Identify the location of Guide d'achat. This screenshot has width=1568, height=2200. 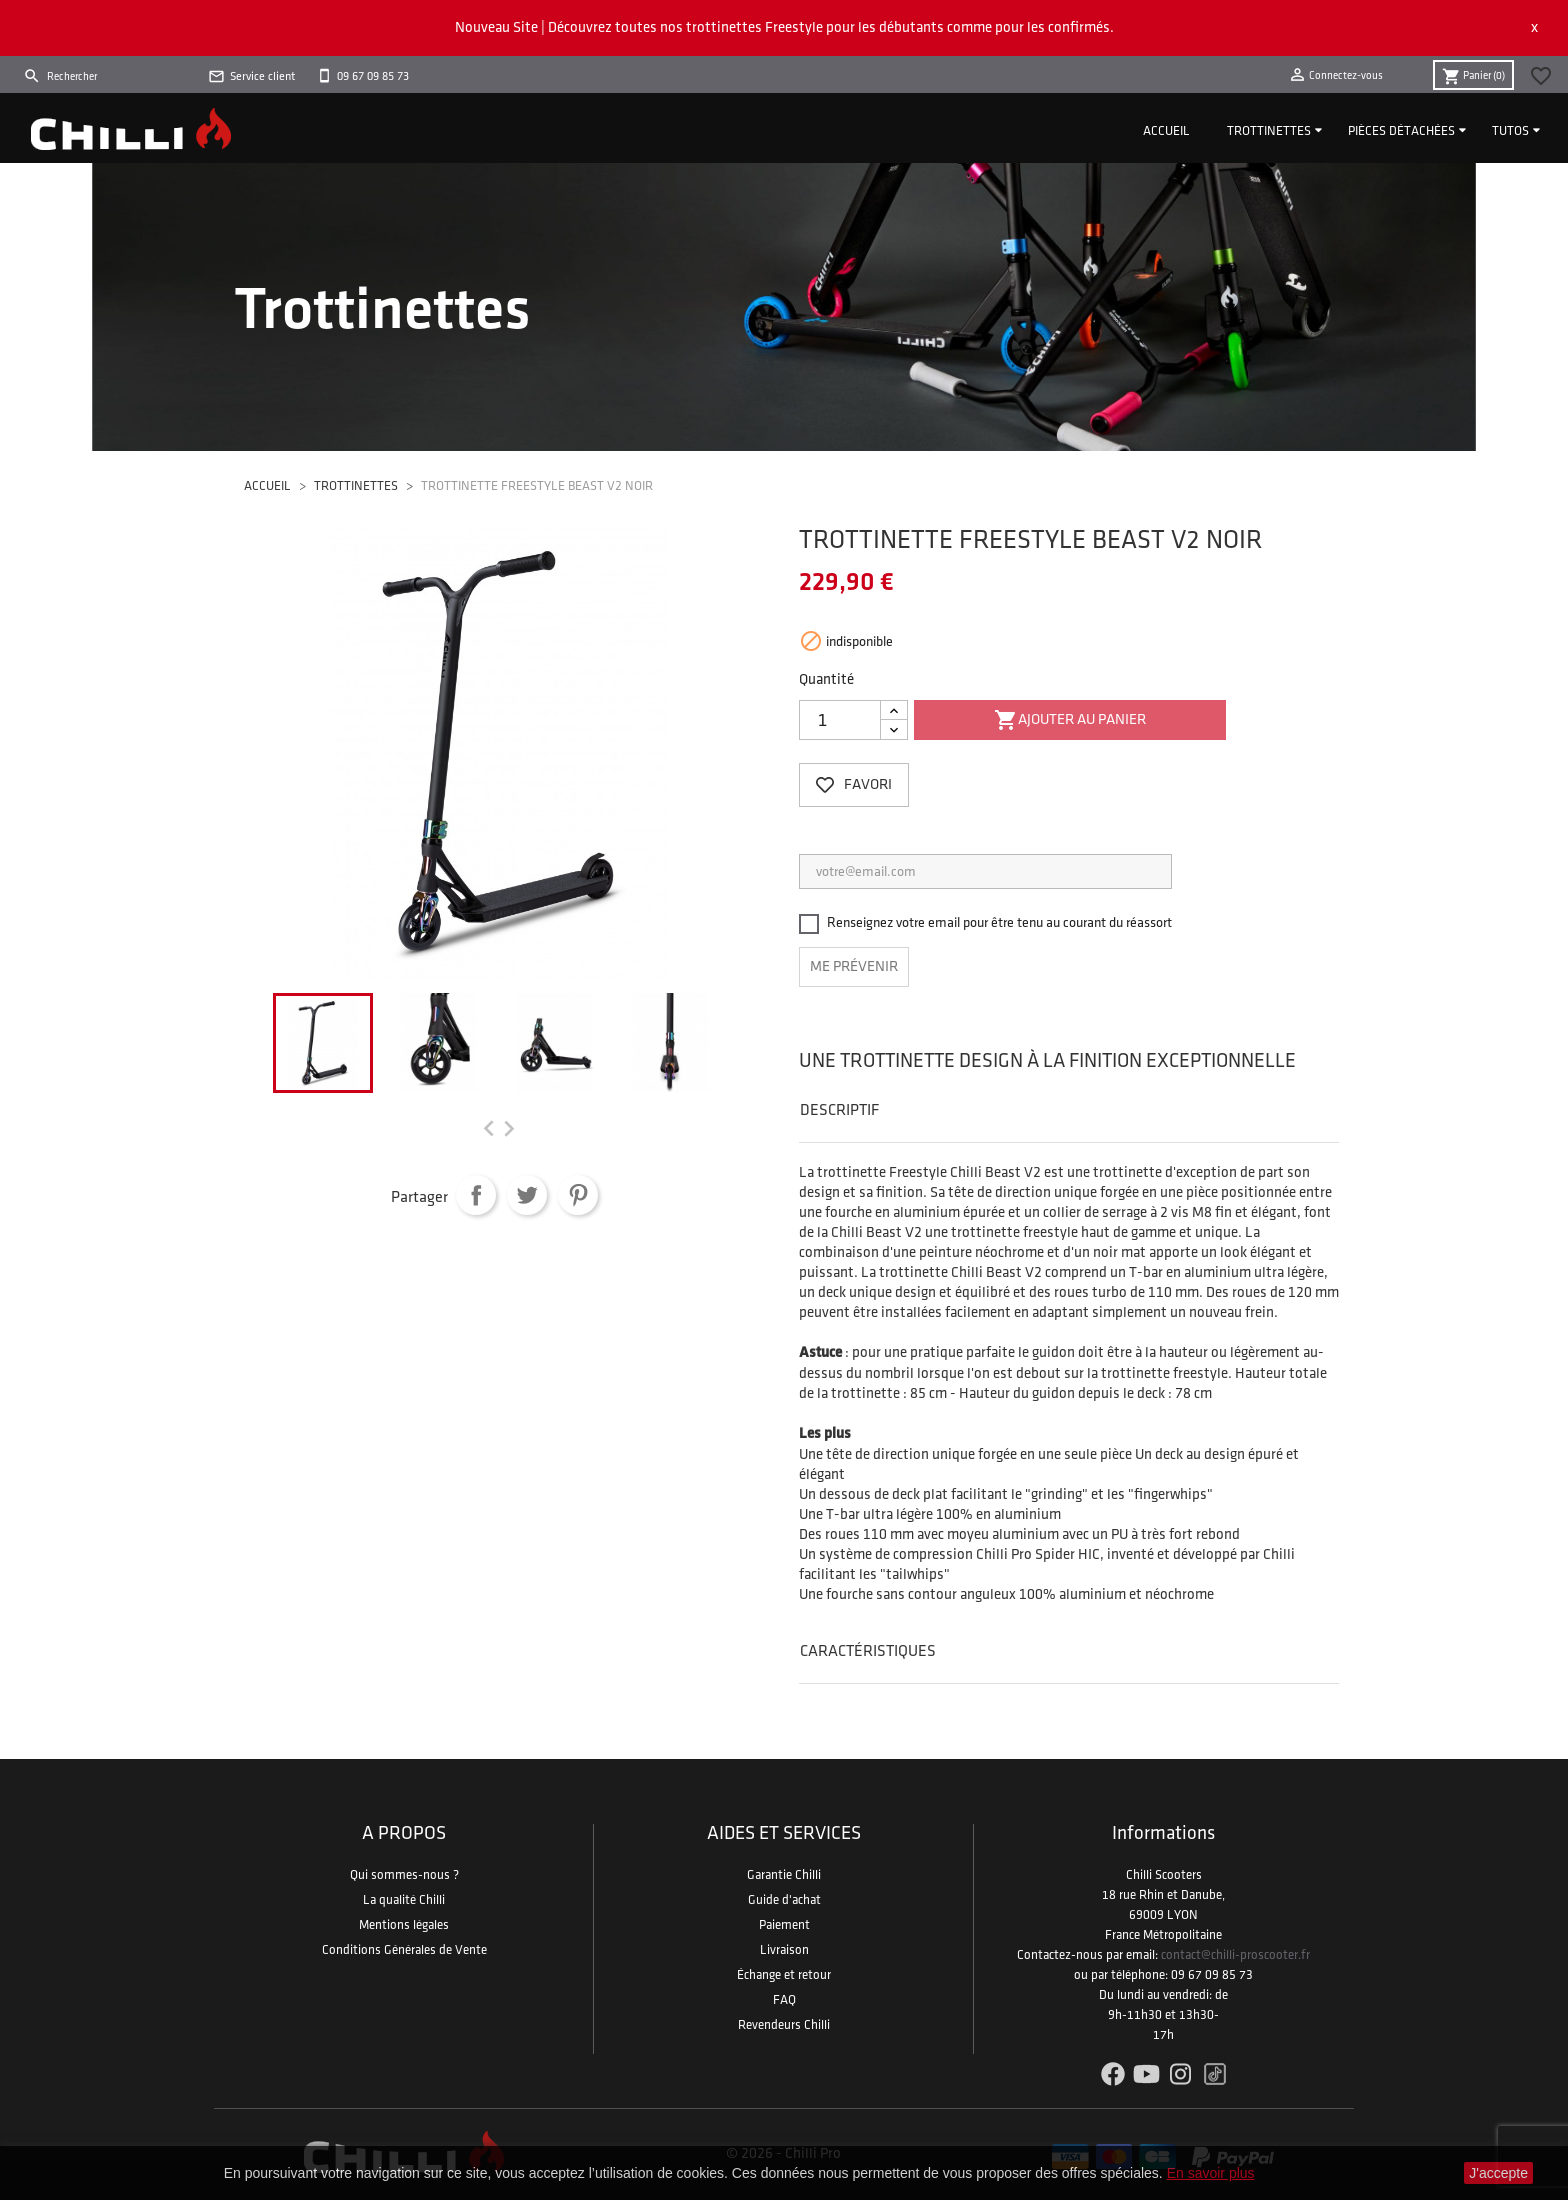
(784, 1900).